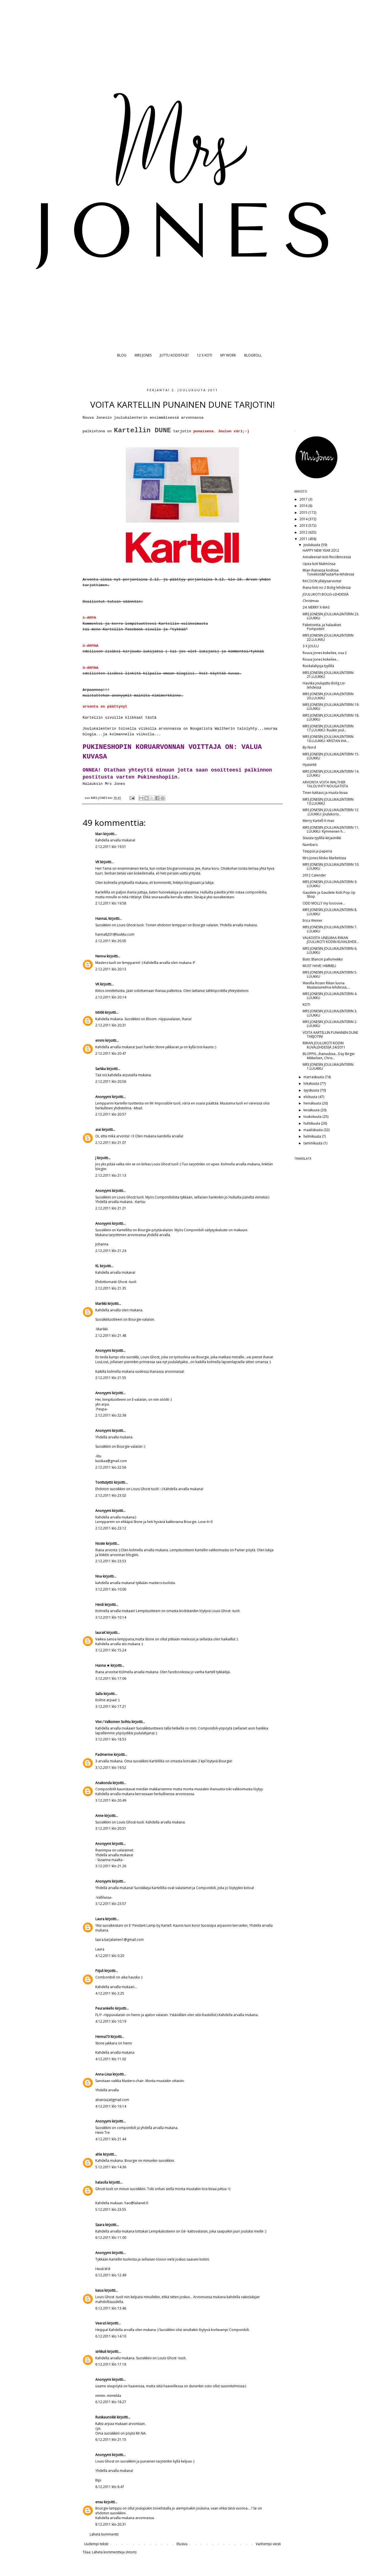 The height and width of the screenshot is (2576, 379). Describe the element at coordinates (104, 2008) in the screenshot. I see `Peurankello` at that location.